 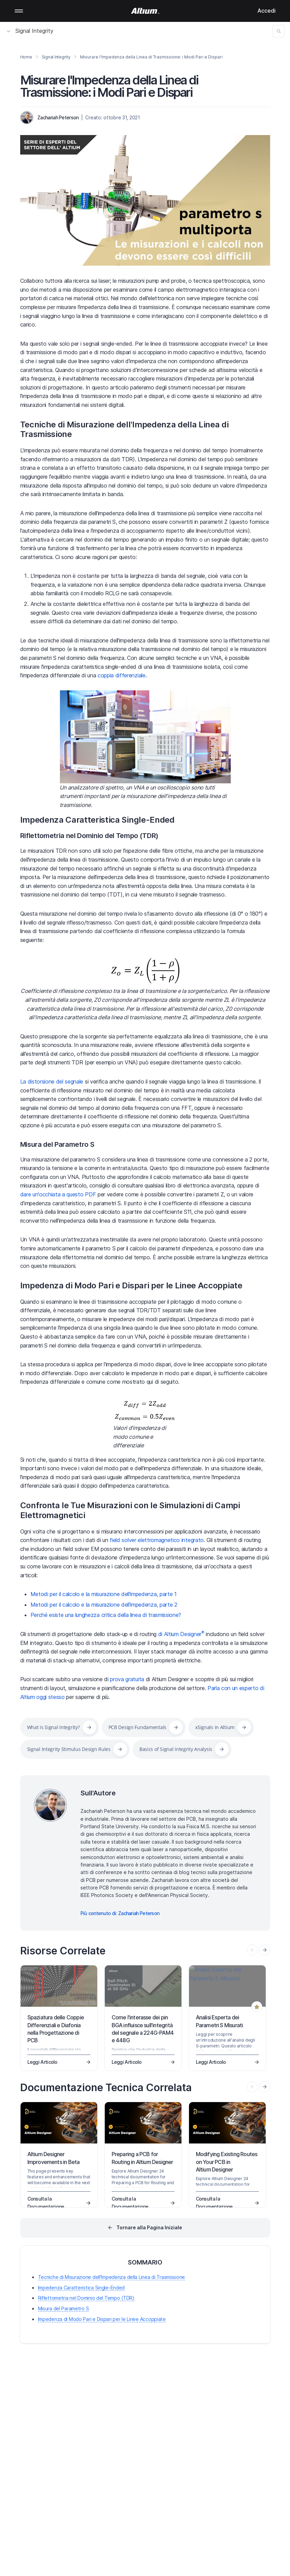 I want to click on PCB Design Fundamentals, so click(x=138, y=1727).